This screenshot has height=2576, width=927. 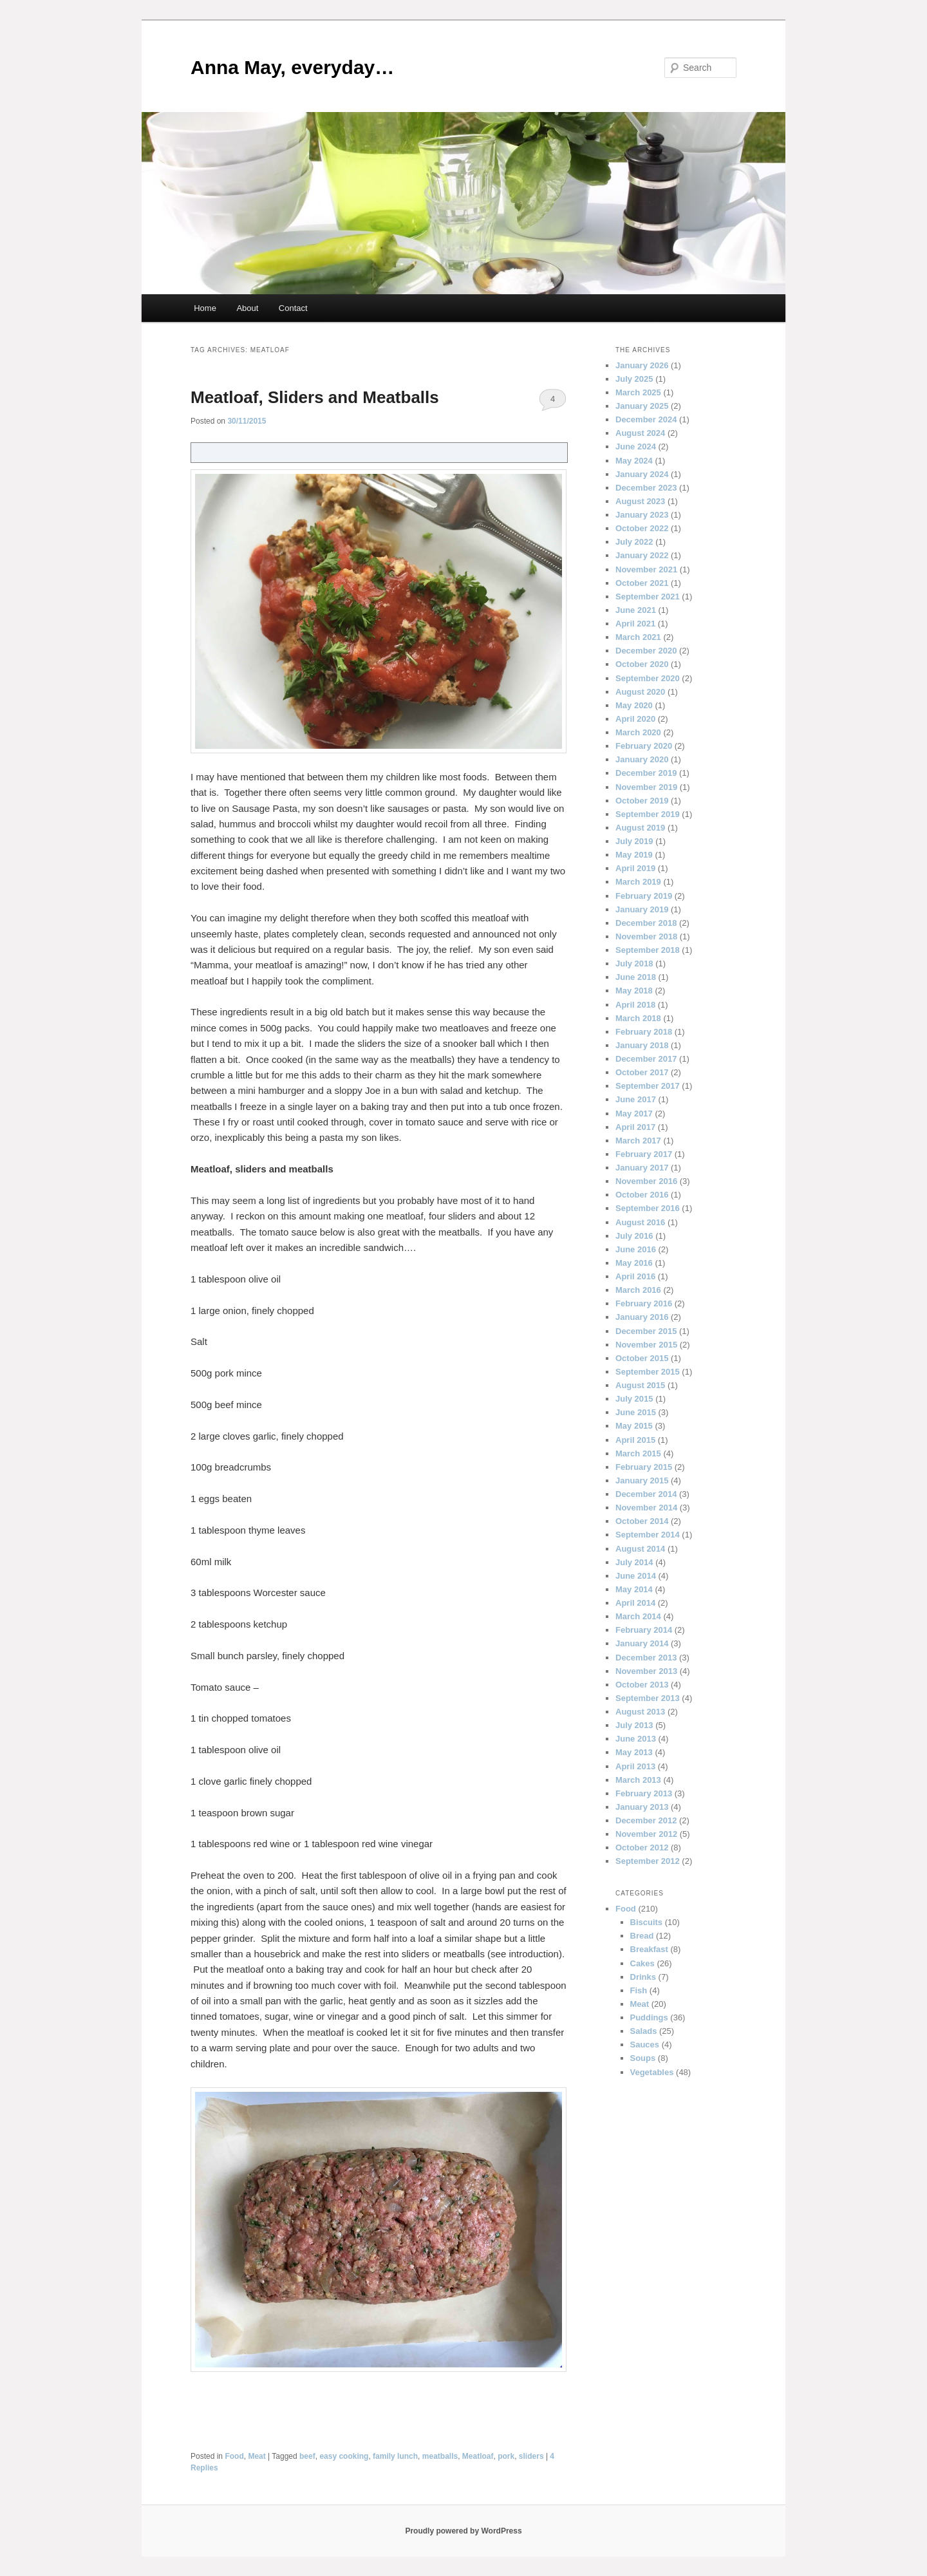 What do you see at coordinates (641, 406) in the screenshot?
I see `January 2025` at bounding box center [641, 406].